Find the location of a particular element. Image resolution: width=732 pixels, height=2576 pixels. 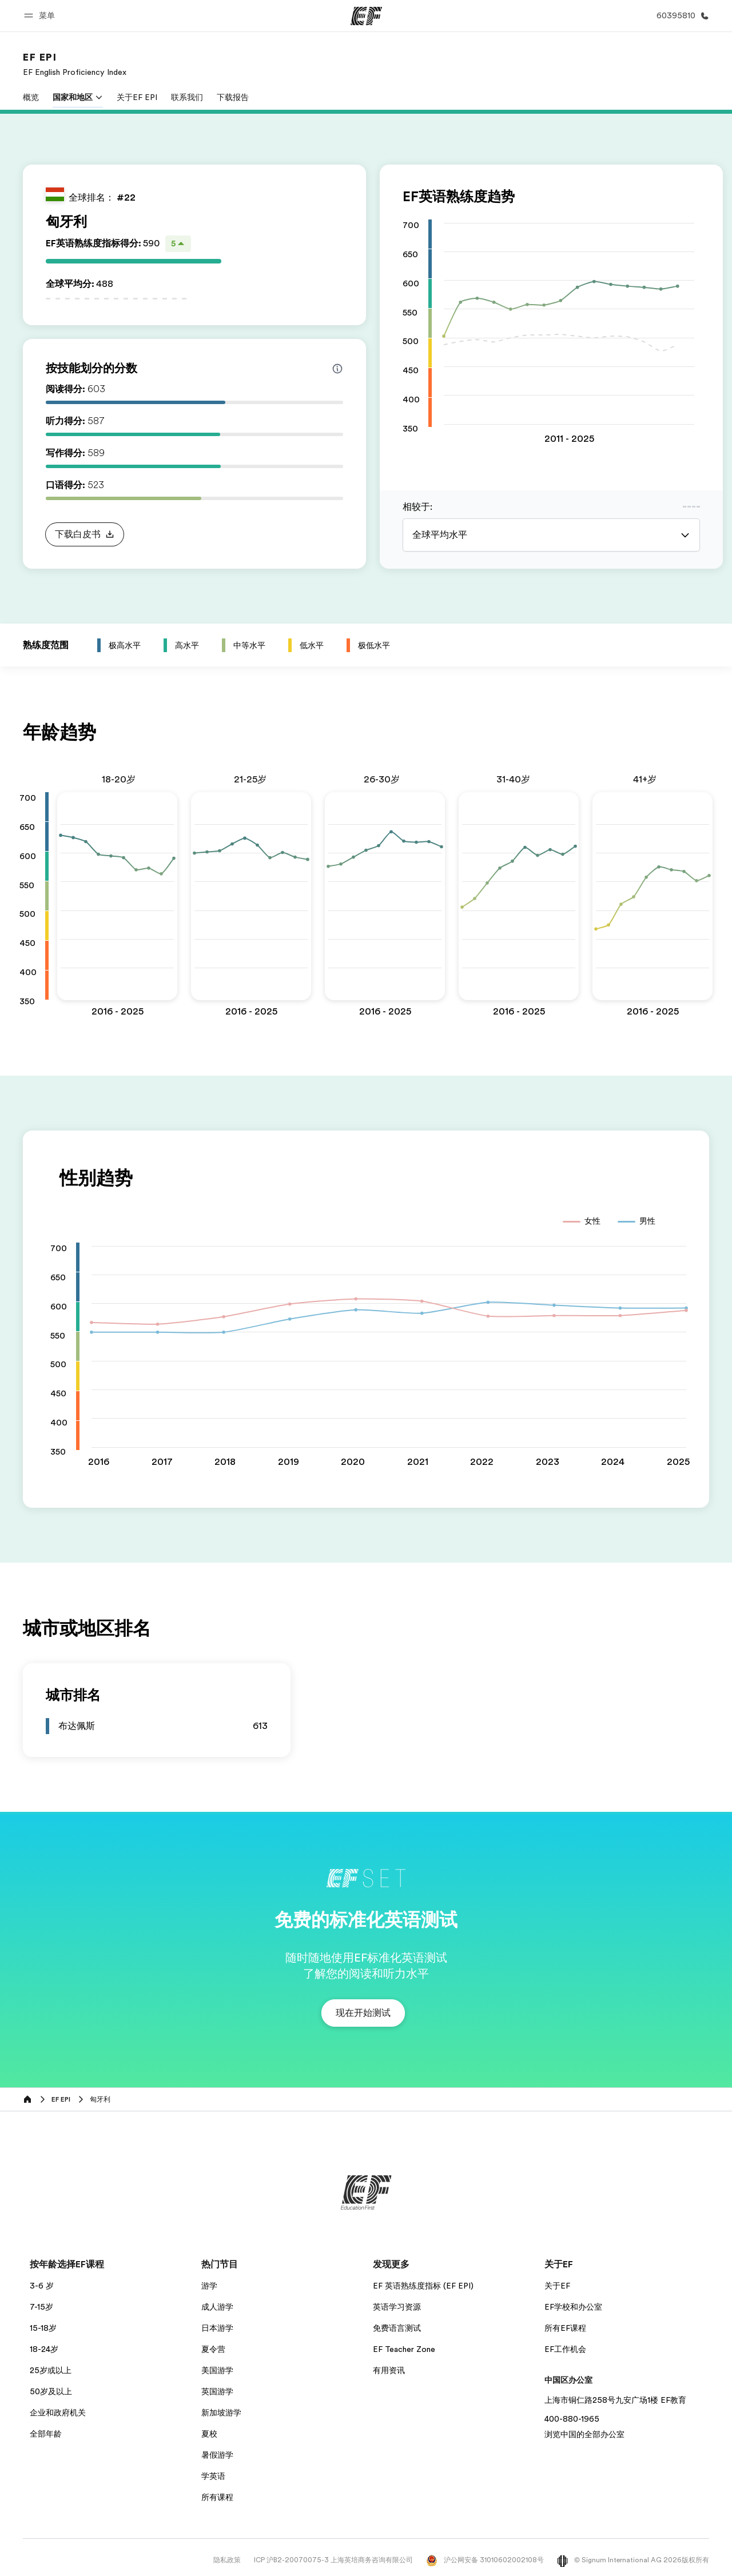

美国游学 is located at coordinates (217, 2370).